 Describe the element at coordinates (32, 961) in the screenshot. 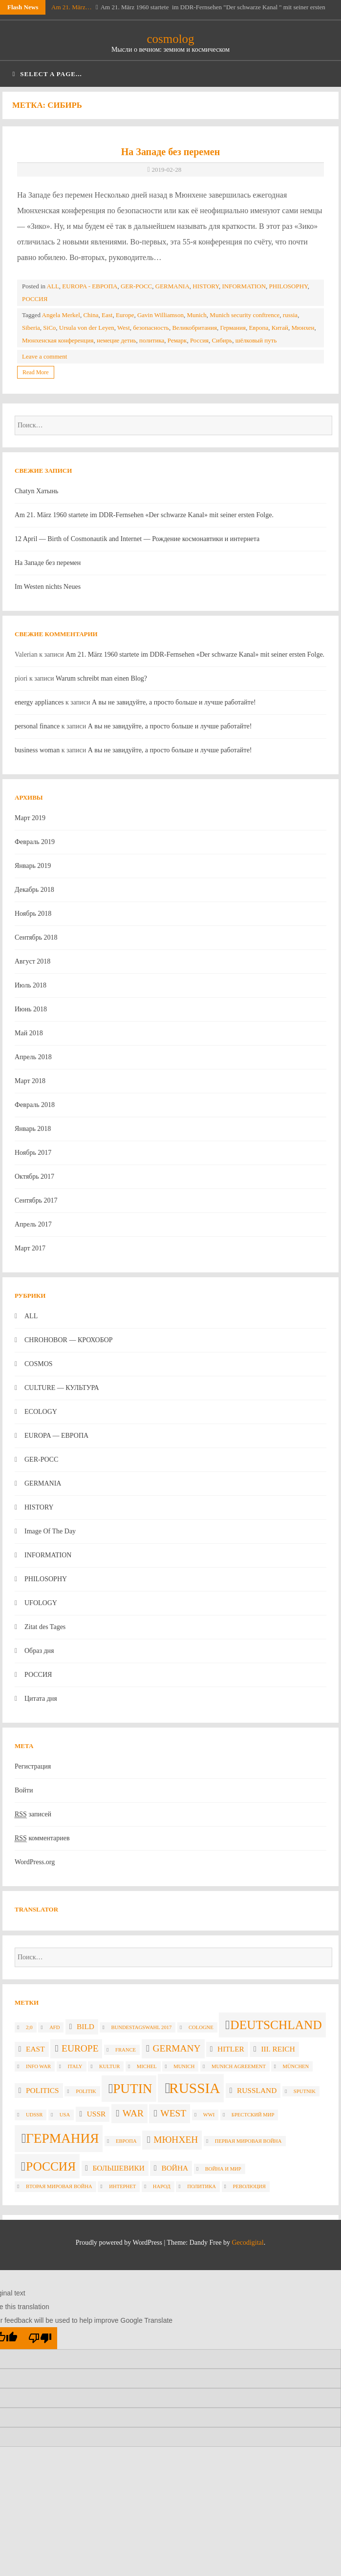

I see `Август 2018` at that location.